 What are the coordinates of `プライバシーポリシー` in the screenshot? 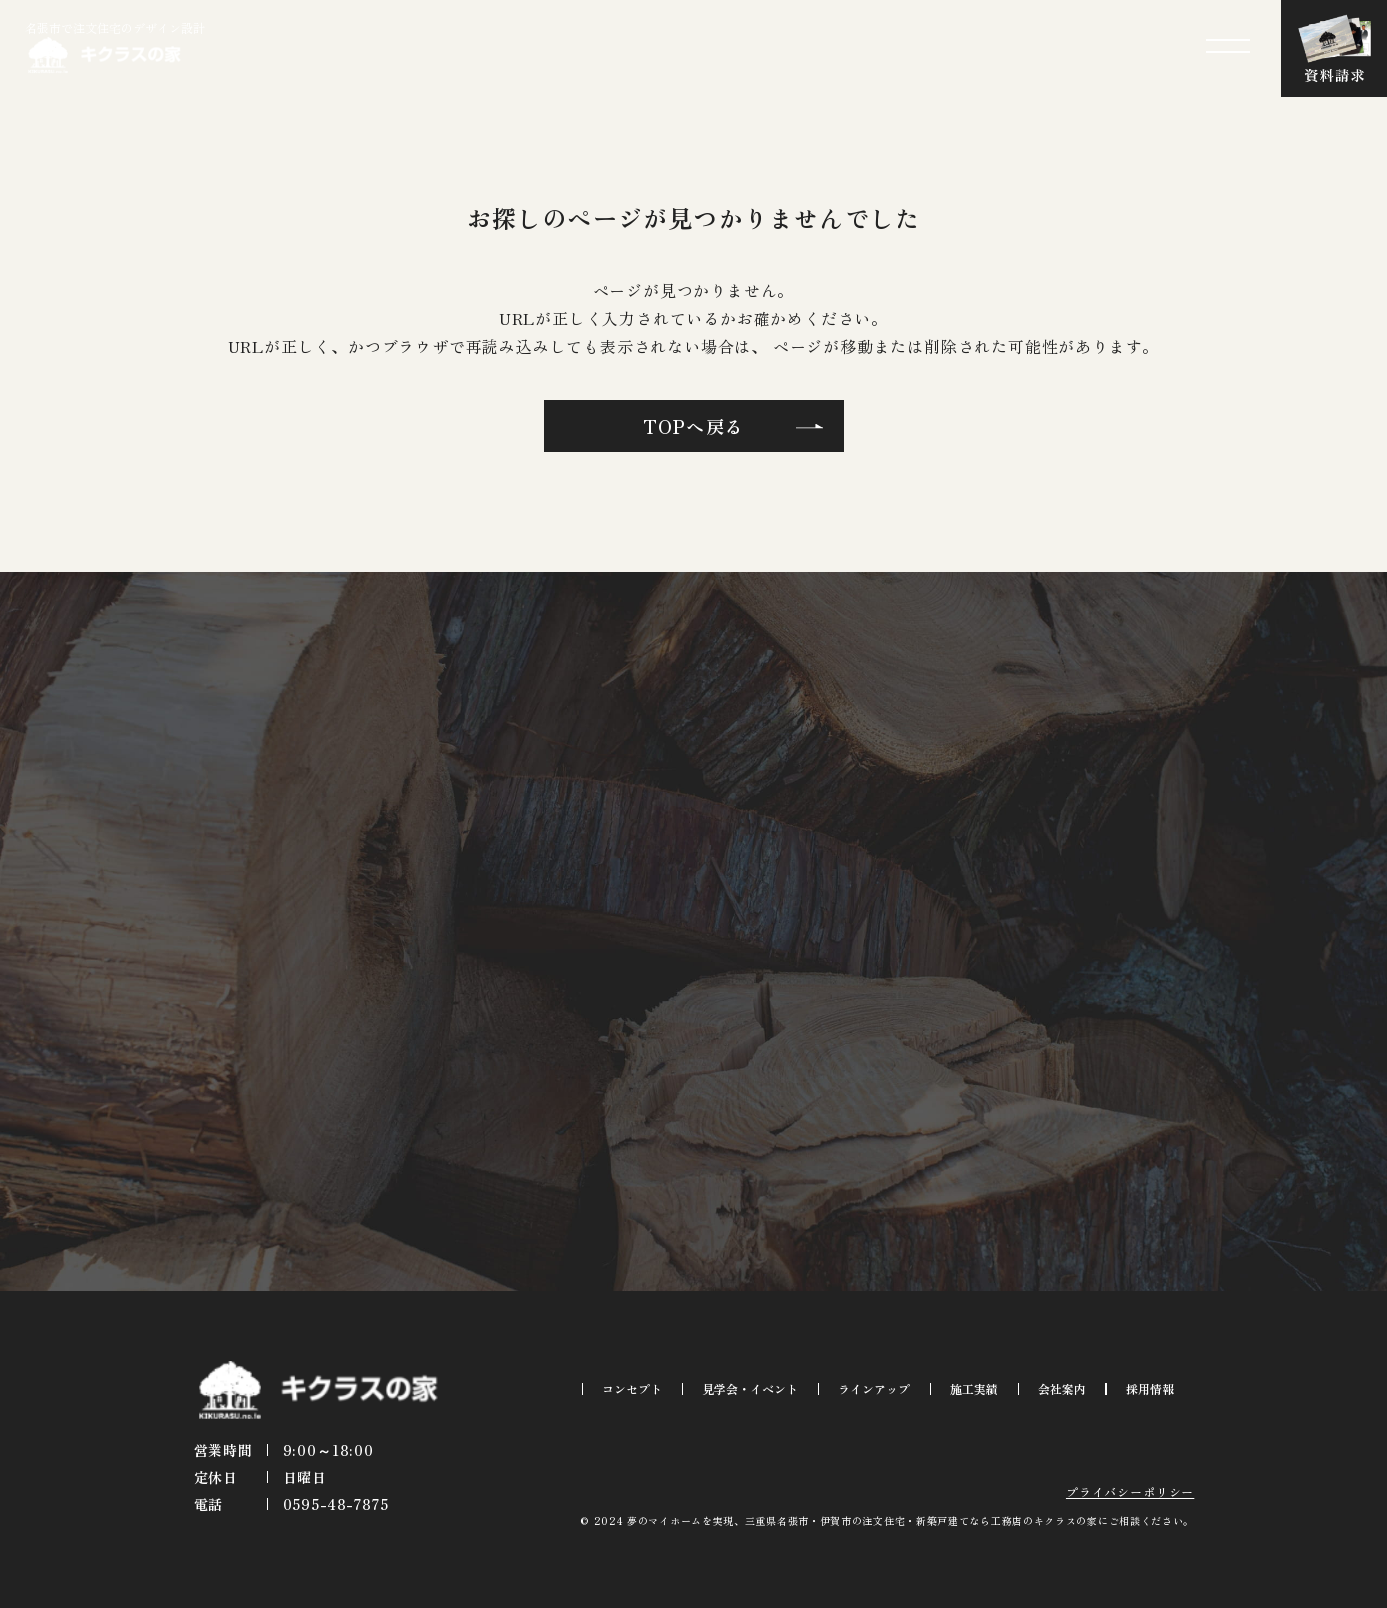 It's located at (1130, 1491).